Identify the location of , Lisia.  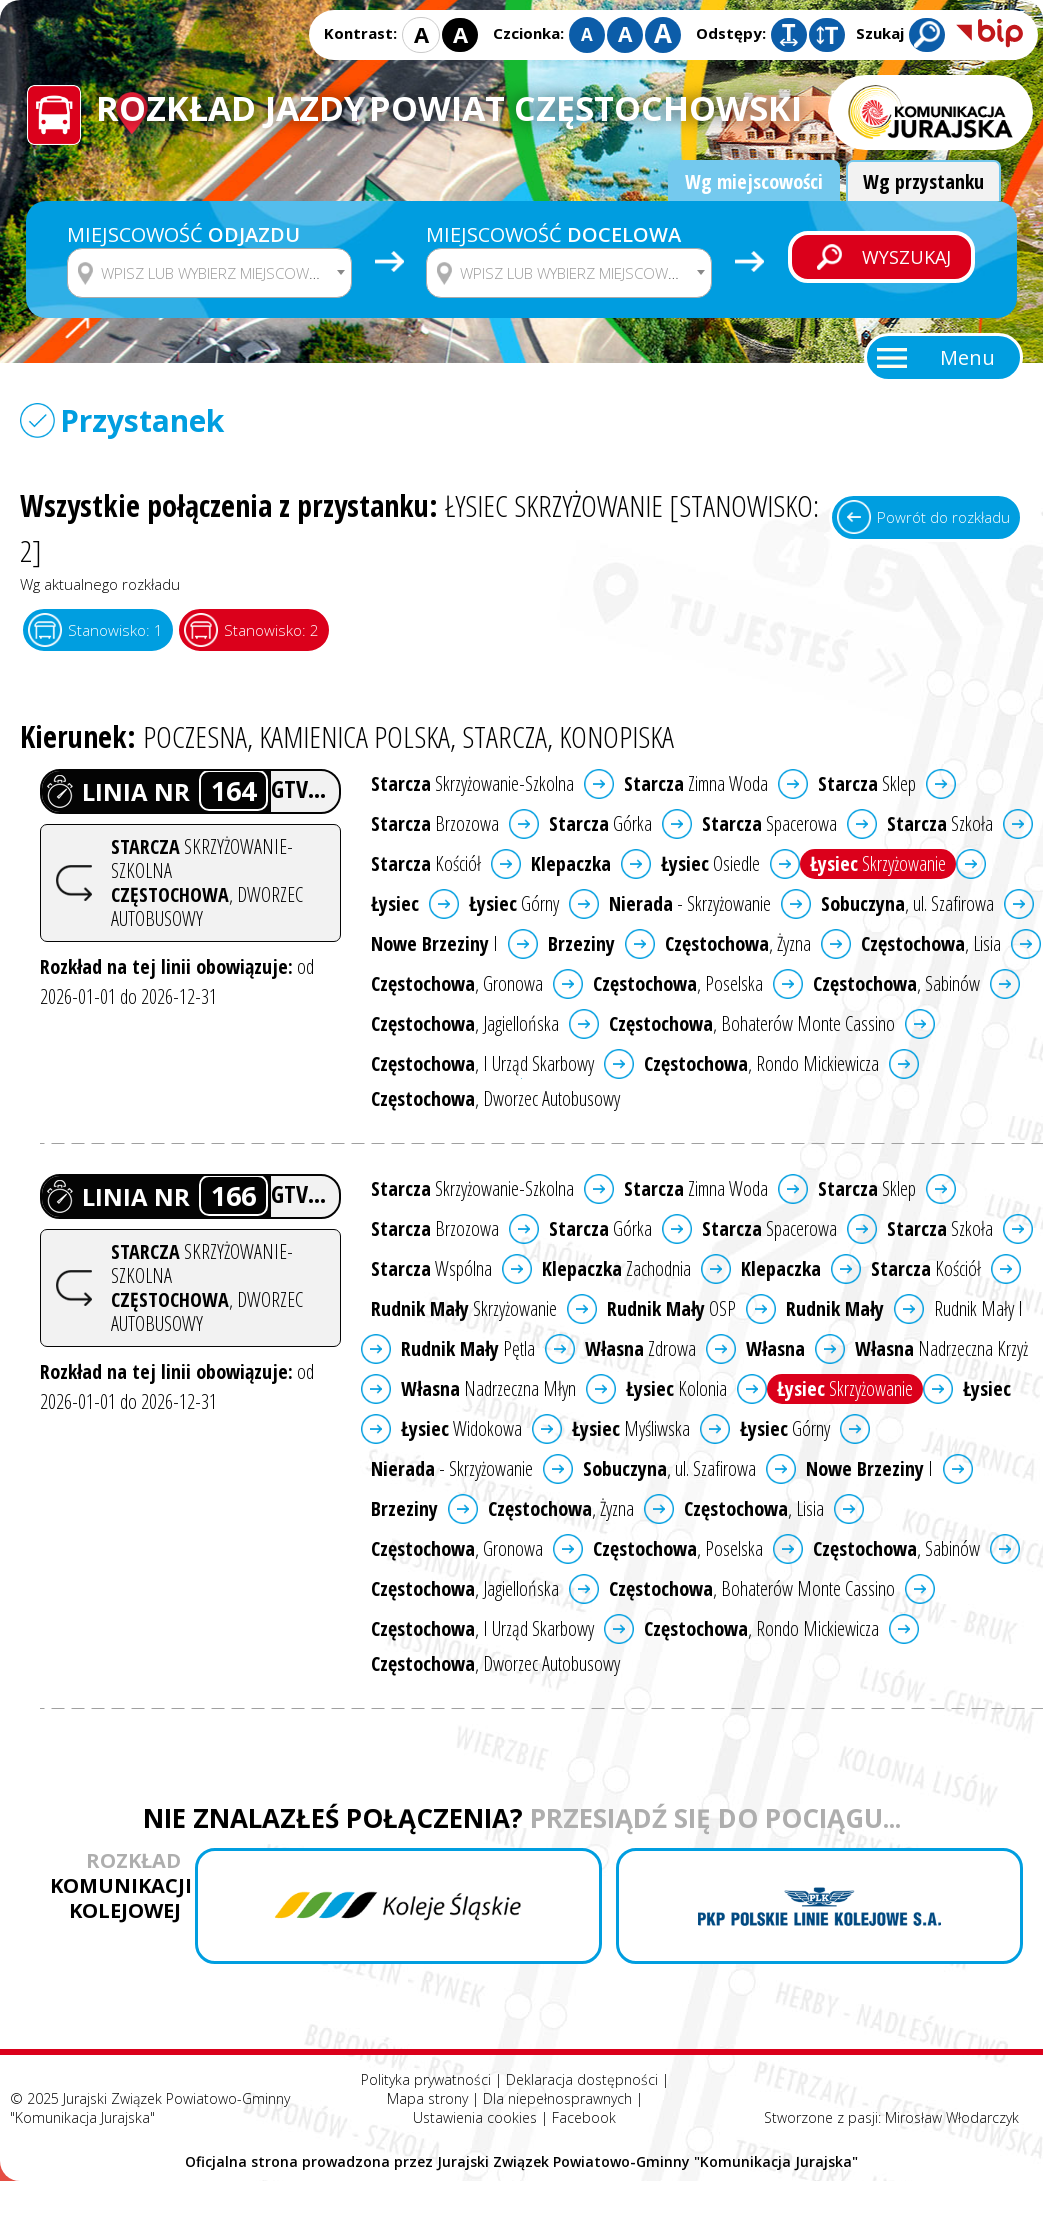
(931, 943).